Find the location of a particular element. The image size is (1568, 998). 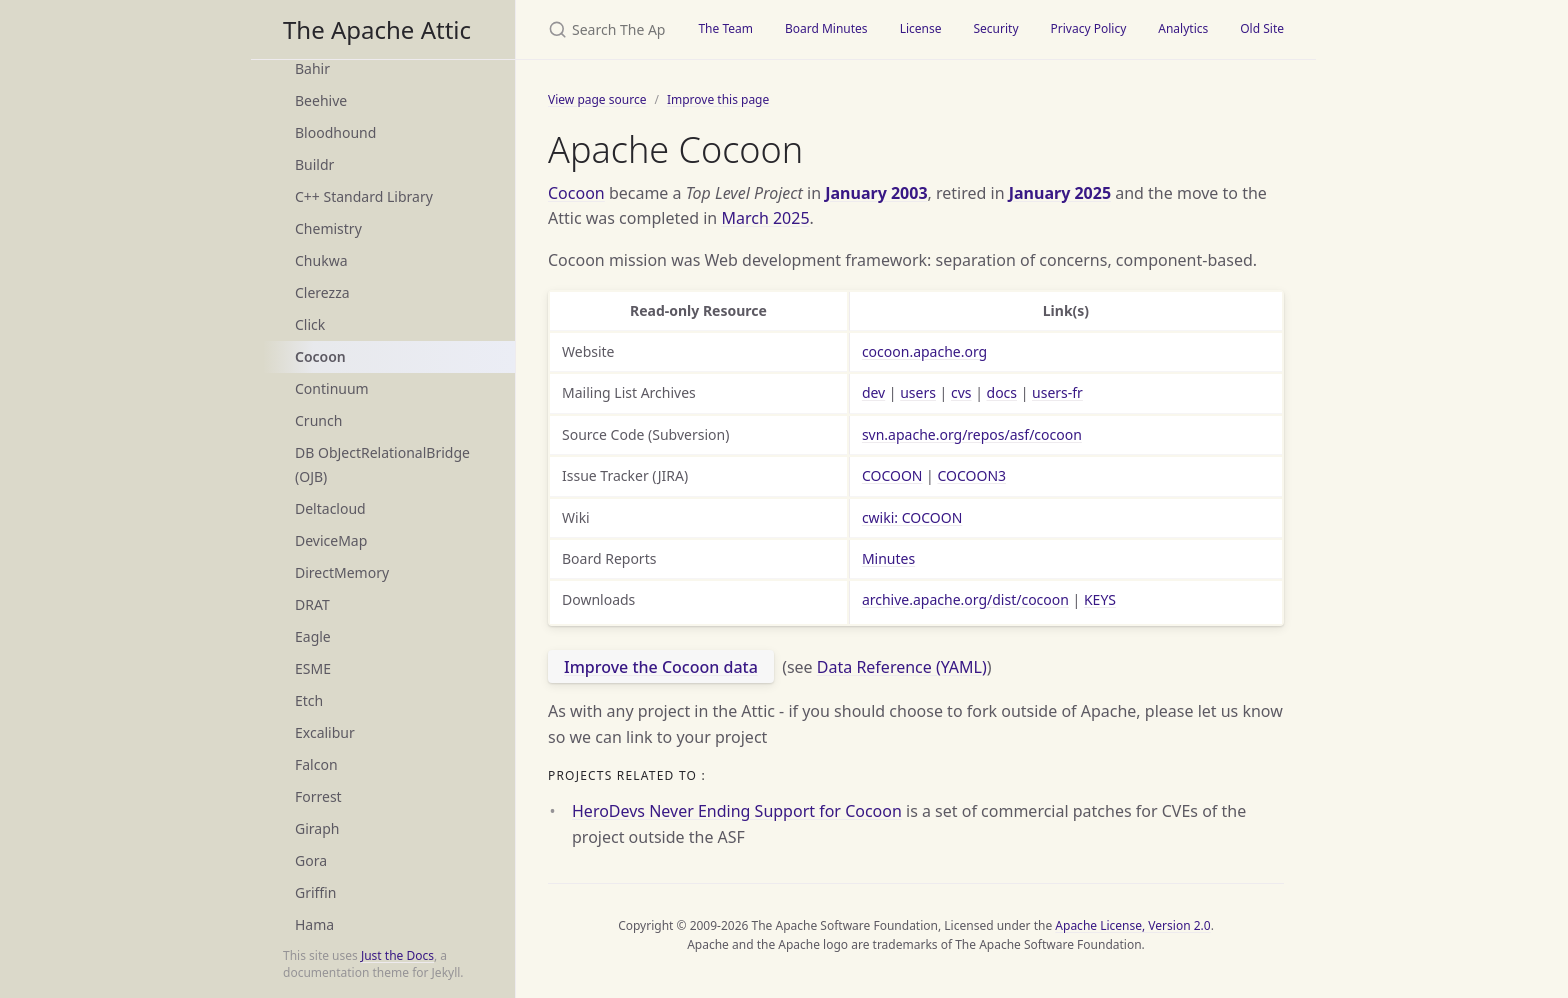

DRAT is located at coordinates (312, 604).